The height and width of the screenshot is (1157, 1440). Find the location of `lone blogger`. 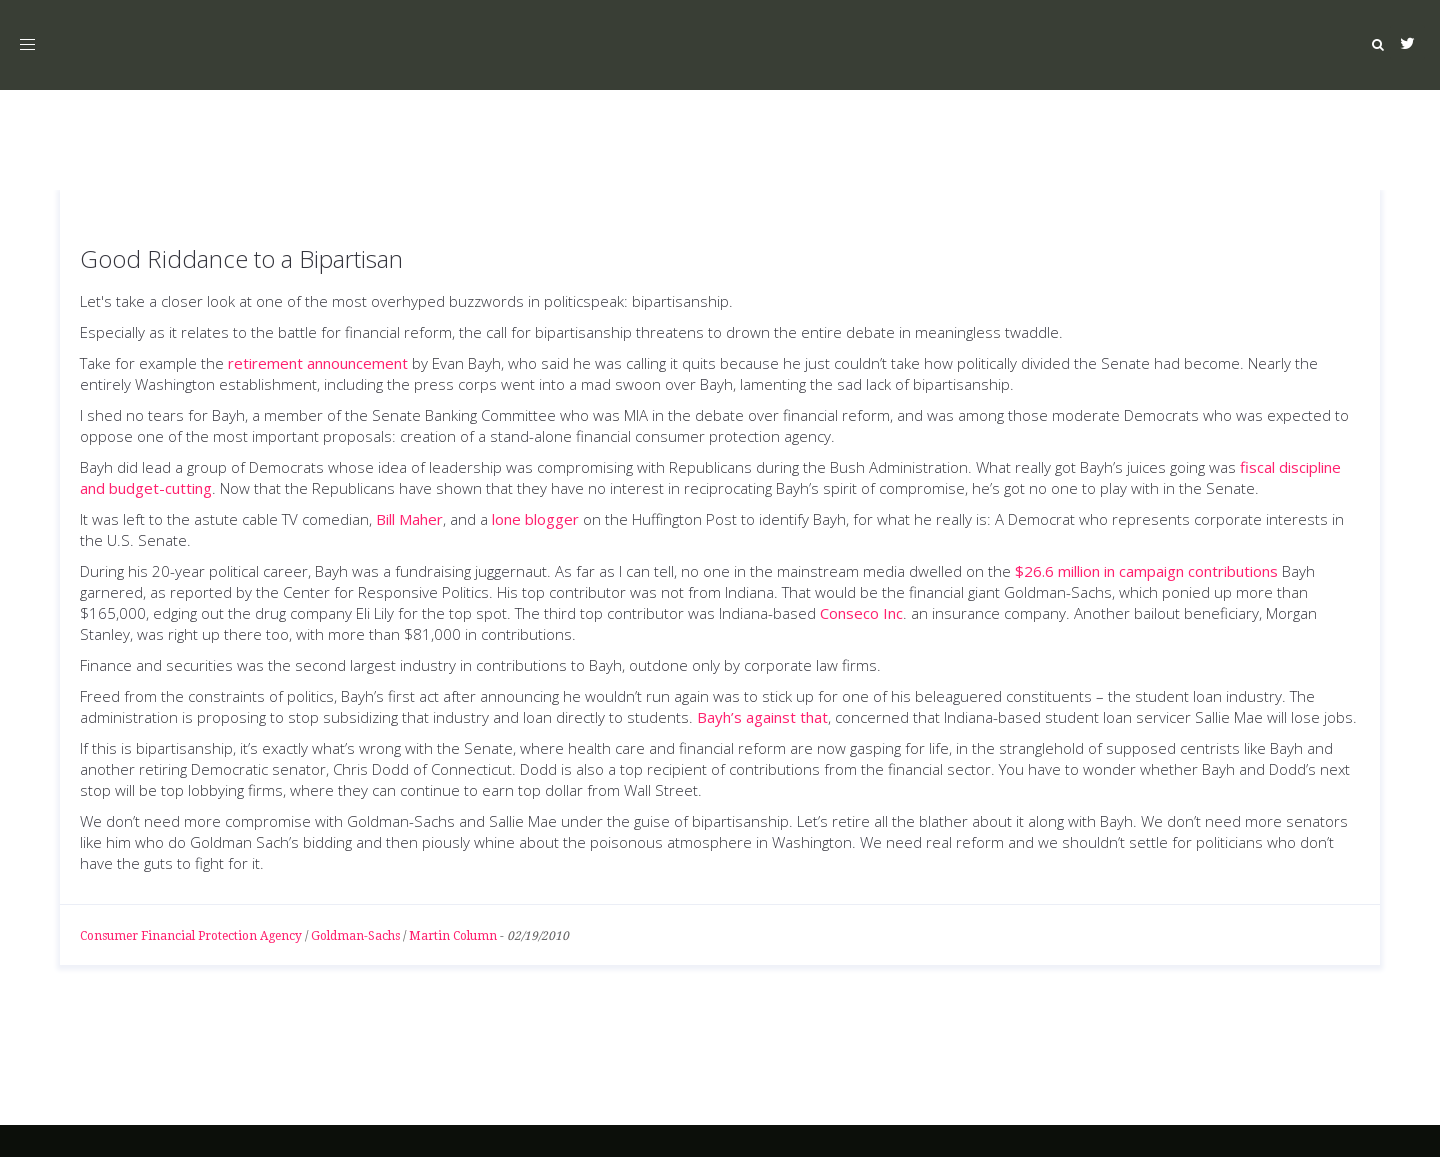

lone blogger is located at coordinates (535, 519).